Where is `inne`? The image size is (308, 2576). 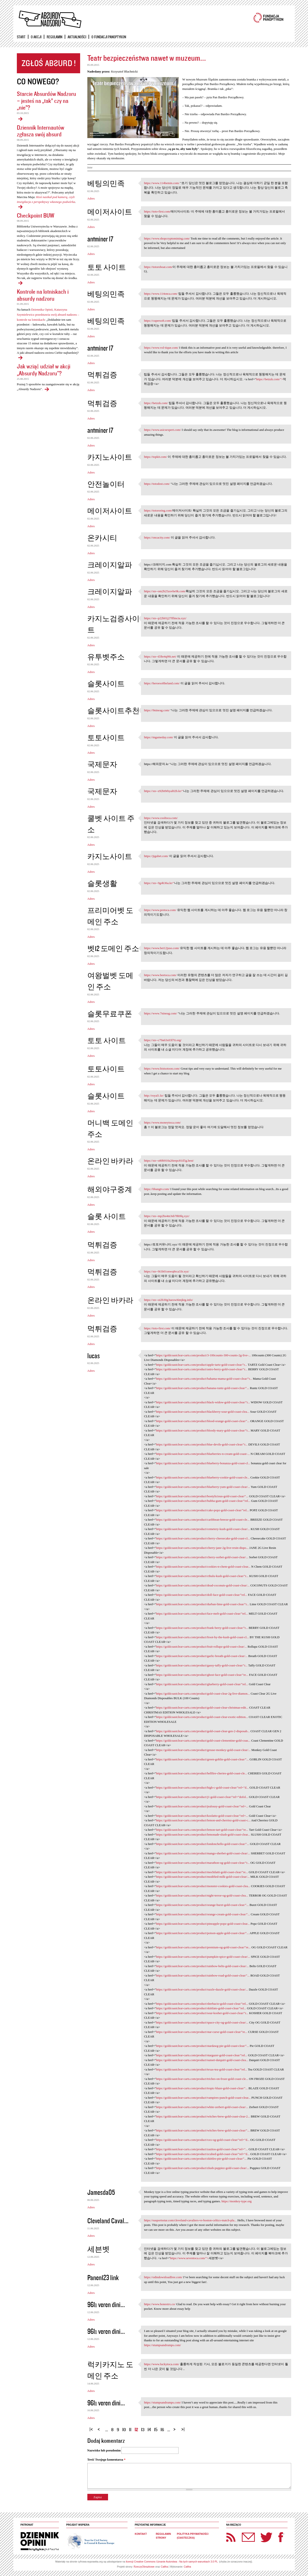 inne is located at coordinates (90, 167).